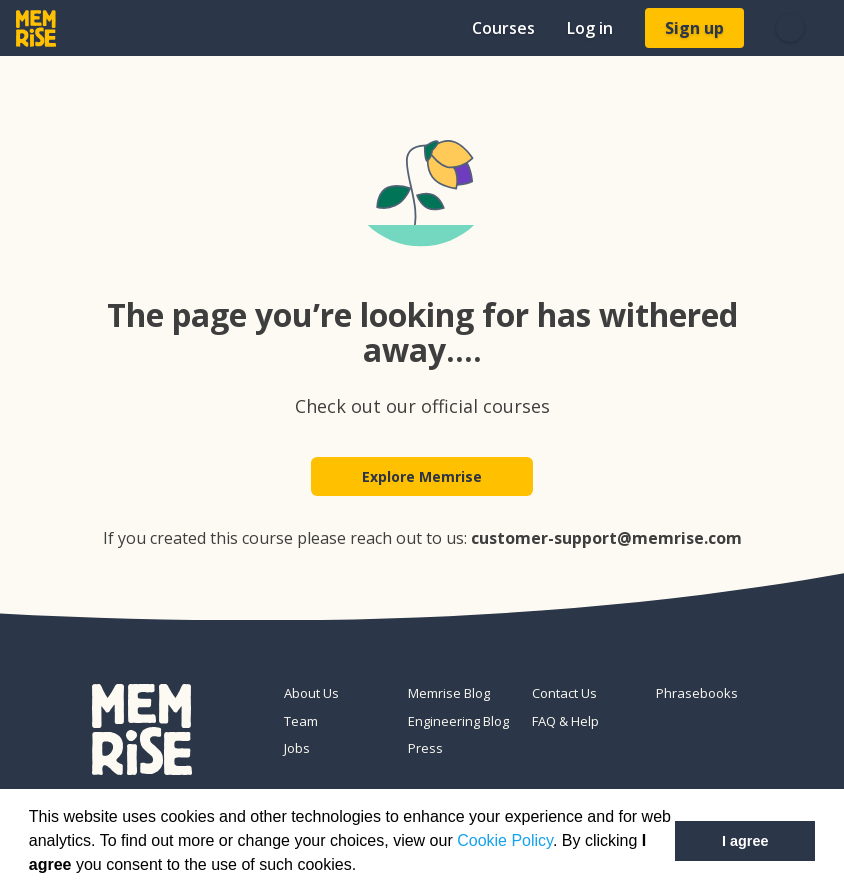 The height and width of the screenshot is (893, 844). I want to click on Engineering Blog, so click(458, 721).